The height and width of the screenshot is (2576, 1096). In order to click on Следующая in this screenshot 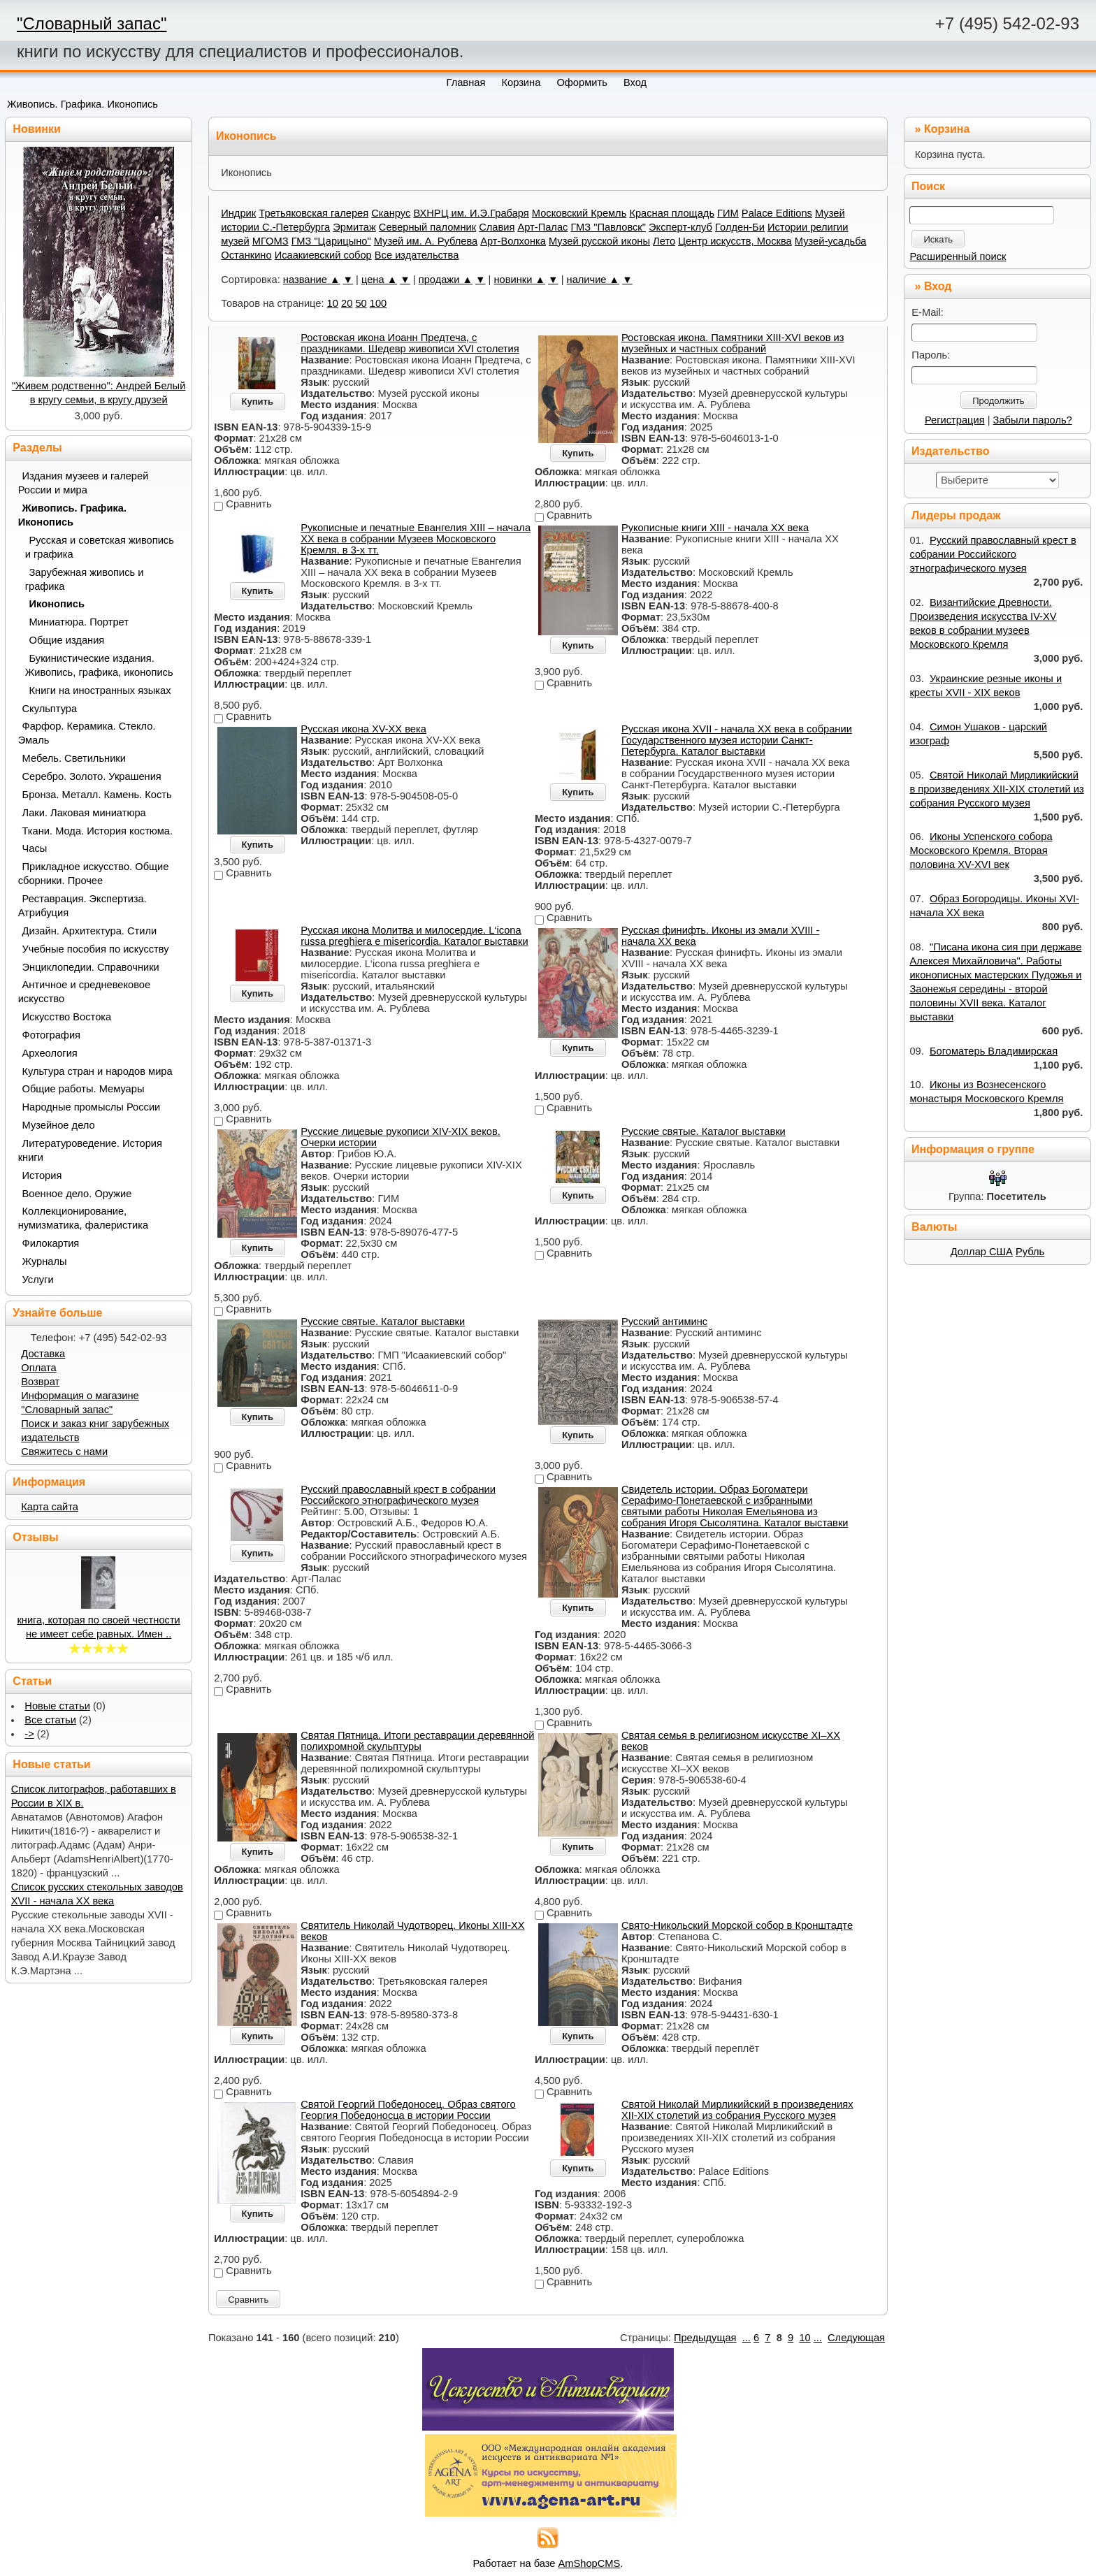, I will do `click(856, 2337)`.